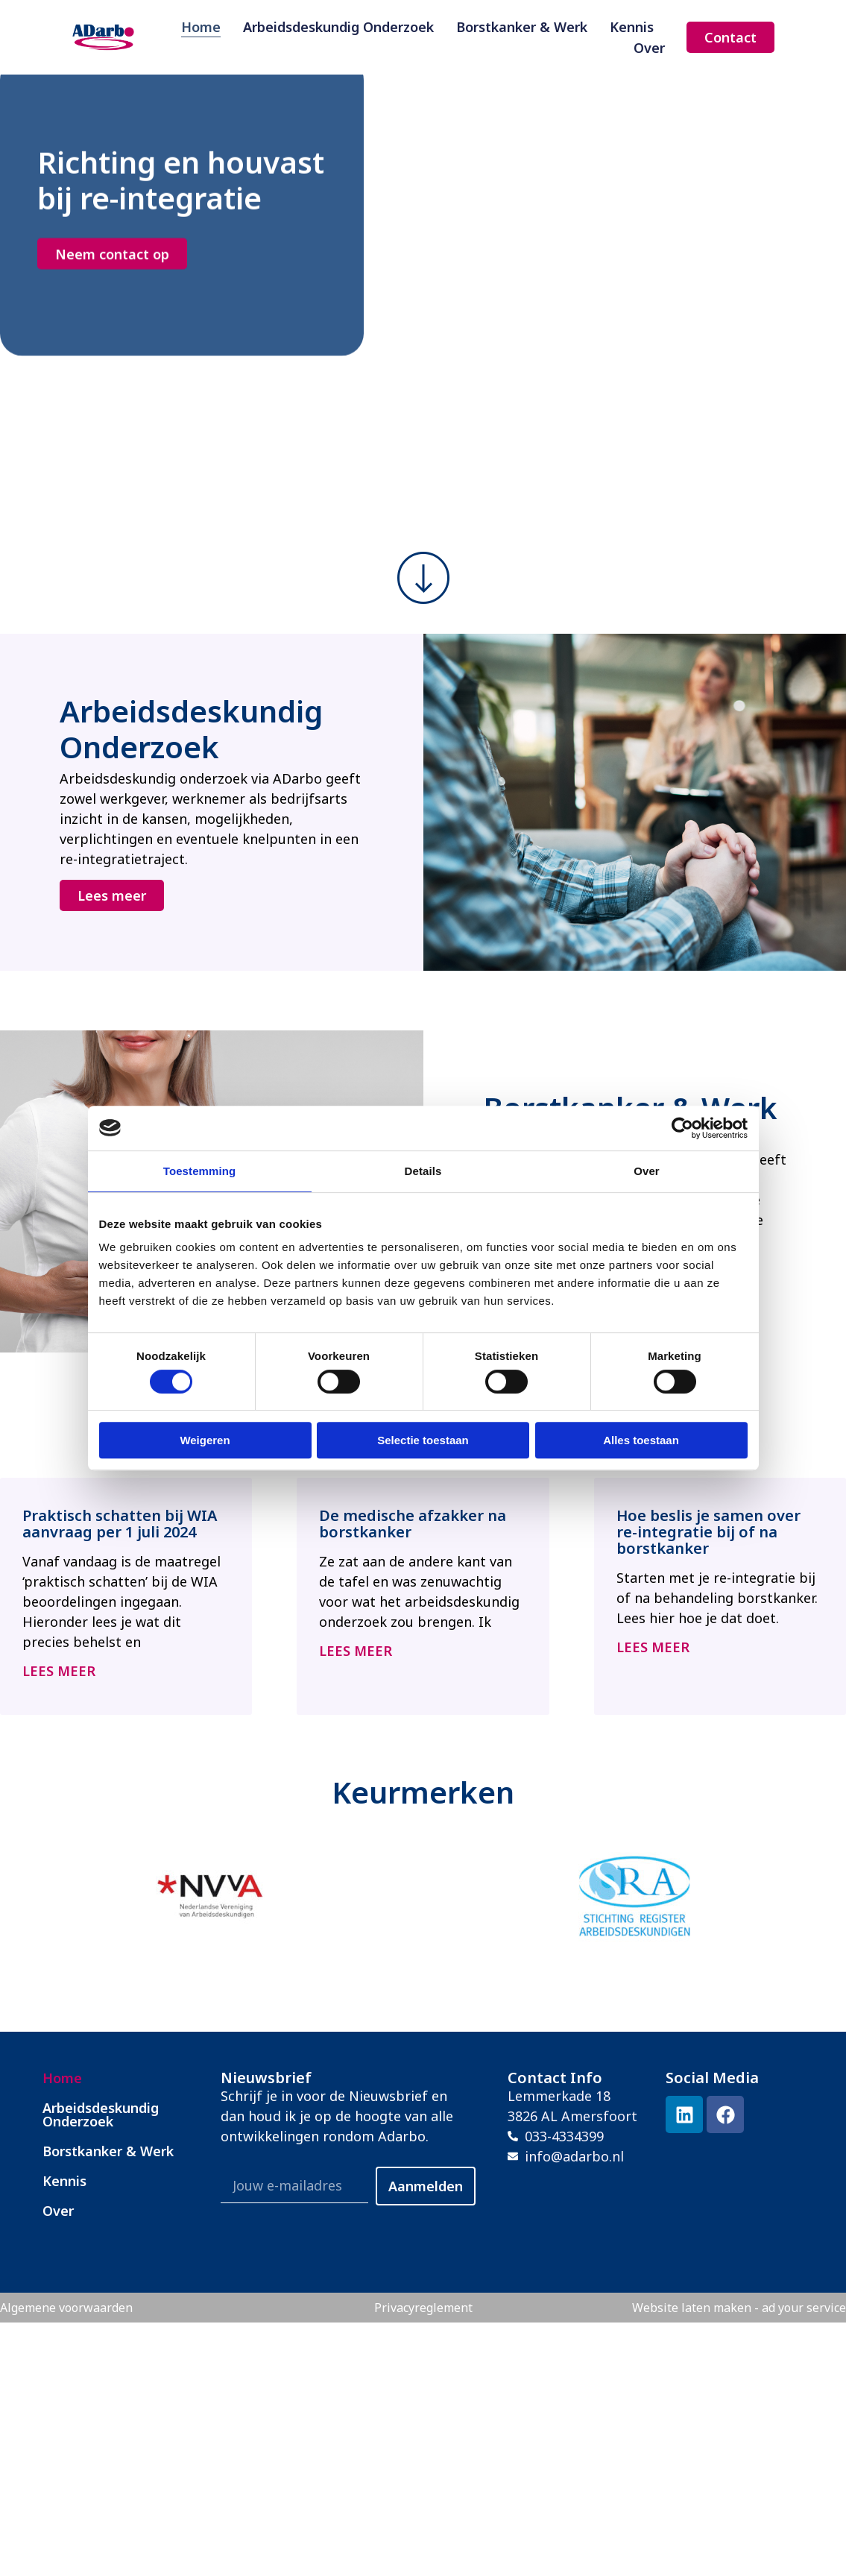 Image resolution: width=846 pixels, height=2576 pixels. What do you see at coordinates (632, 26) in the screenshot?
I see `Kennis` at bounding box center [632, 26].